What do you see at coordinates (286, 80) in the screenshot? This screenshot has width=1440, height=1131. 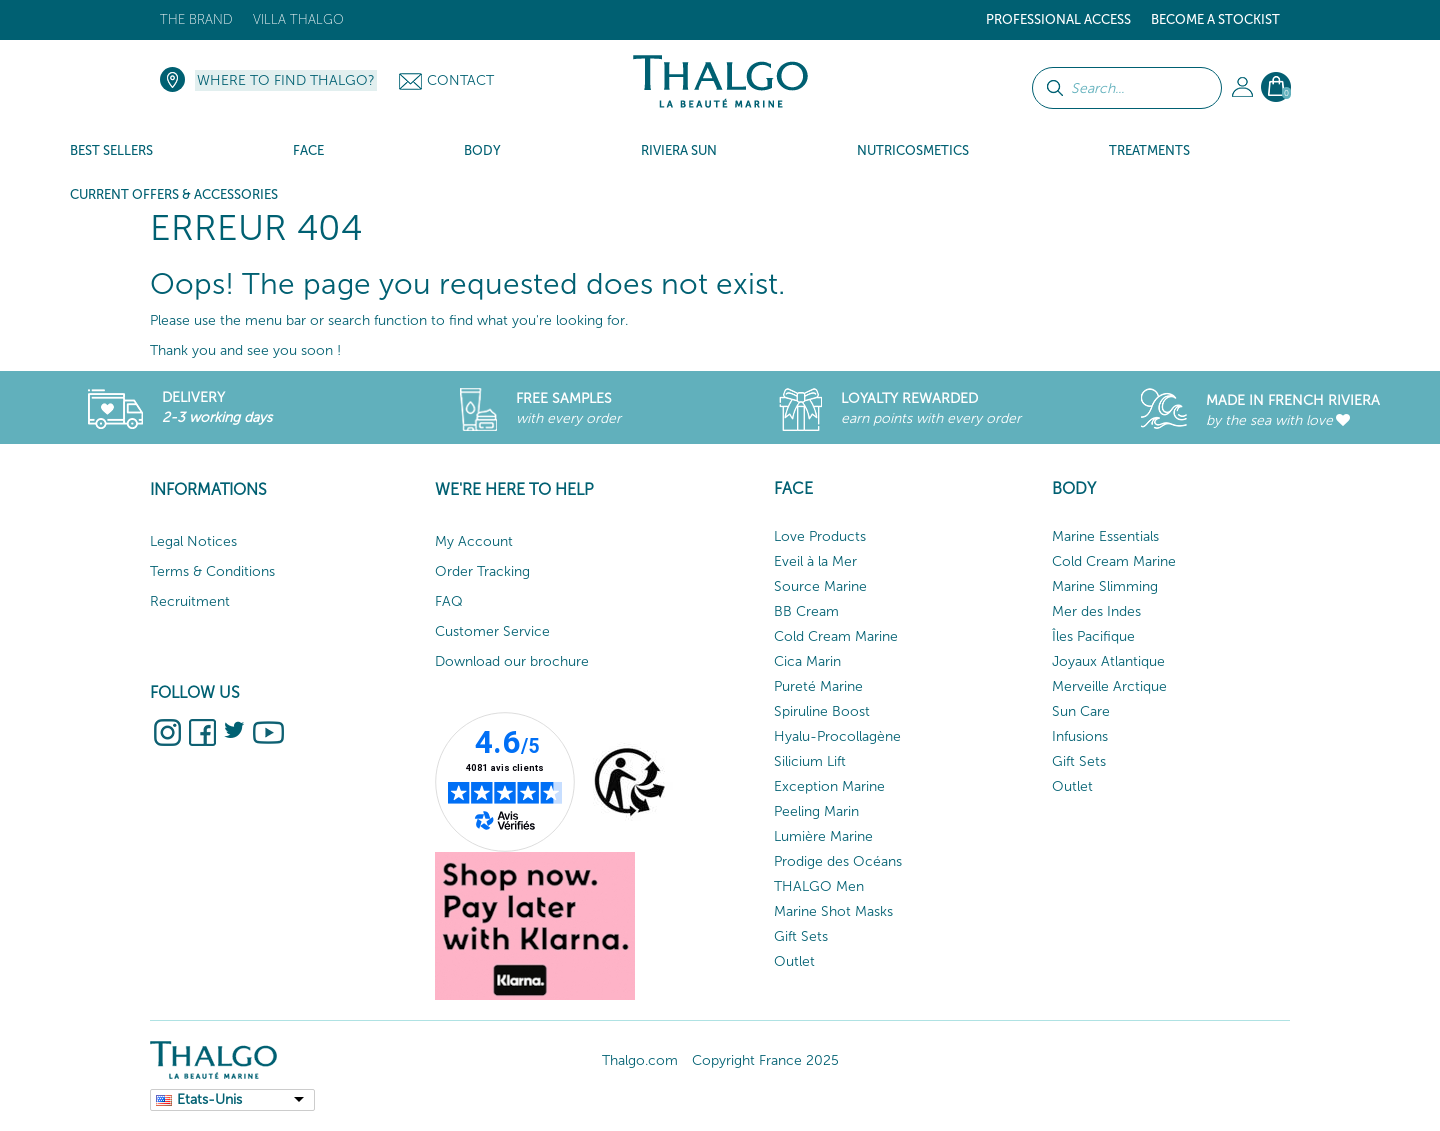 I see `Where to find Thalgo?` at bounding box center [286, 80].